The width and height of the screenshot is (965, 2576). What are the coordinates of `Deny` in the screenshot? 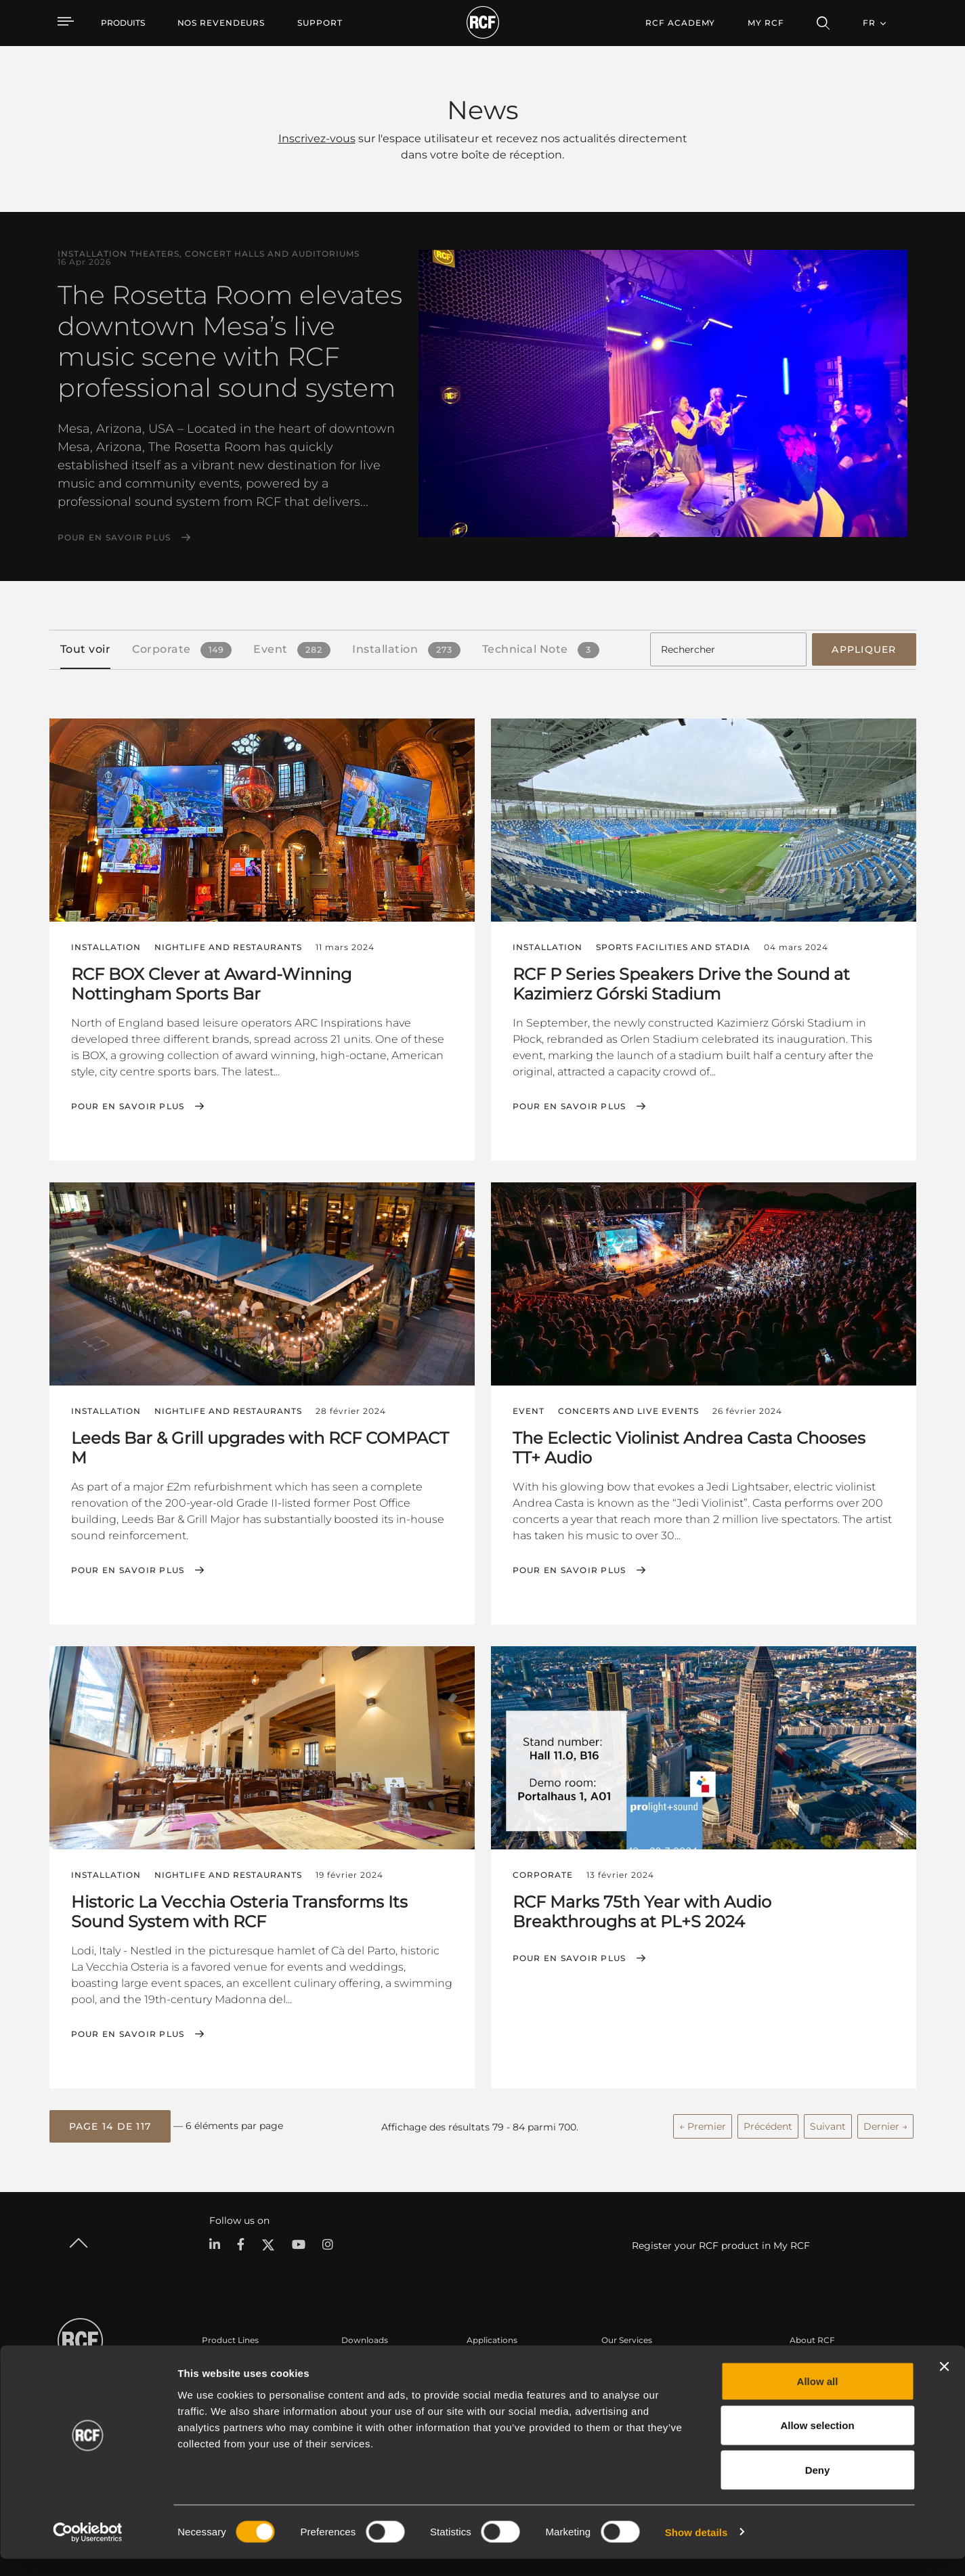 It's located at (817, 2487).